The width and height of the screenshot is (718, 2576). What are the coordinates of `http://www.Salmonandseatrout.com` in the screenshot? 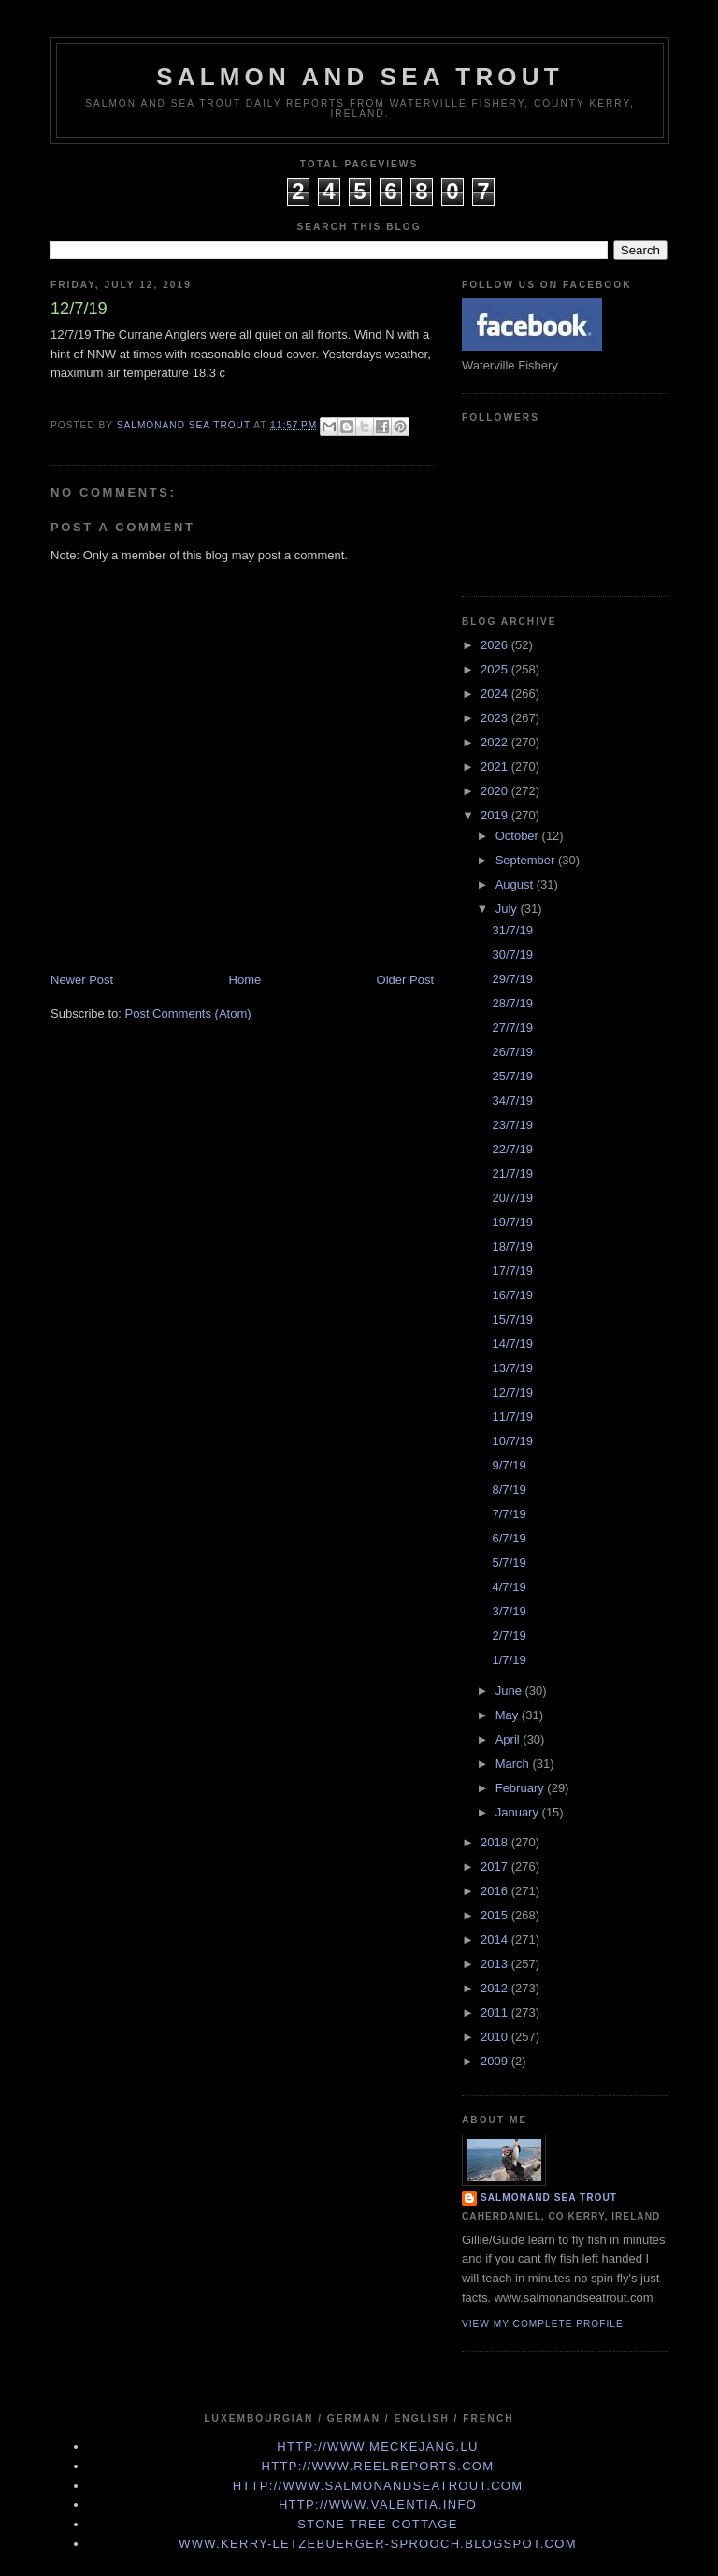 It's located at (378, 2486).